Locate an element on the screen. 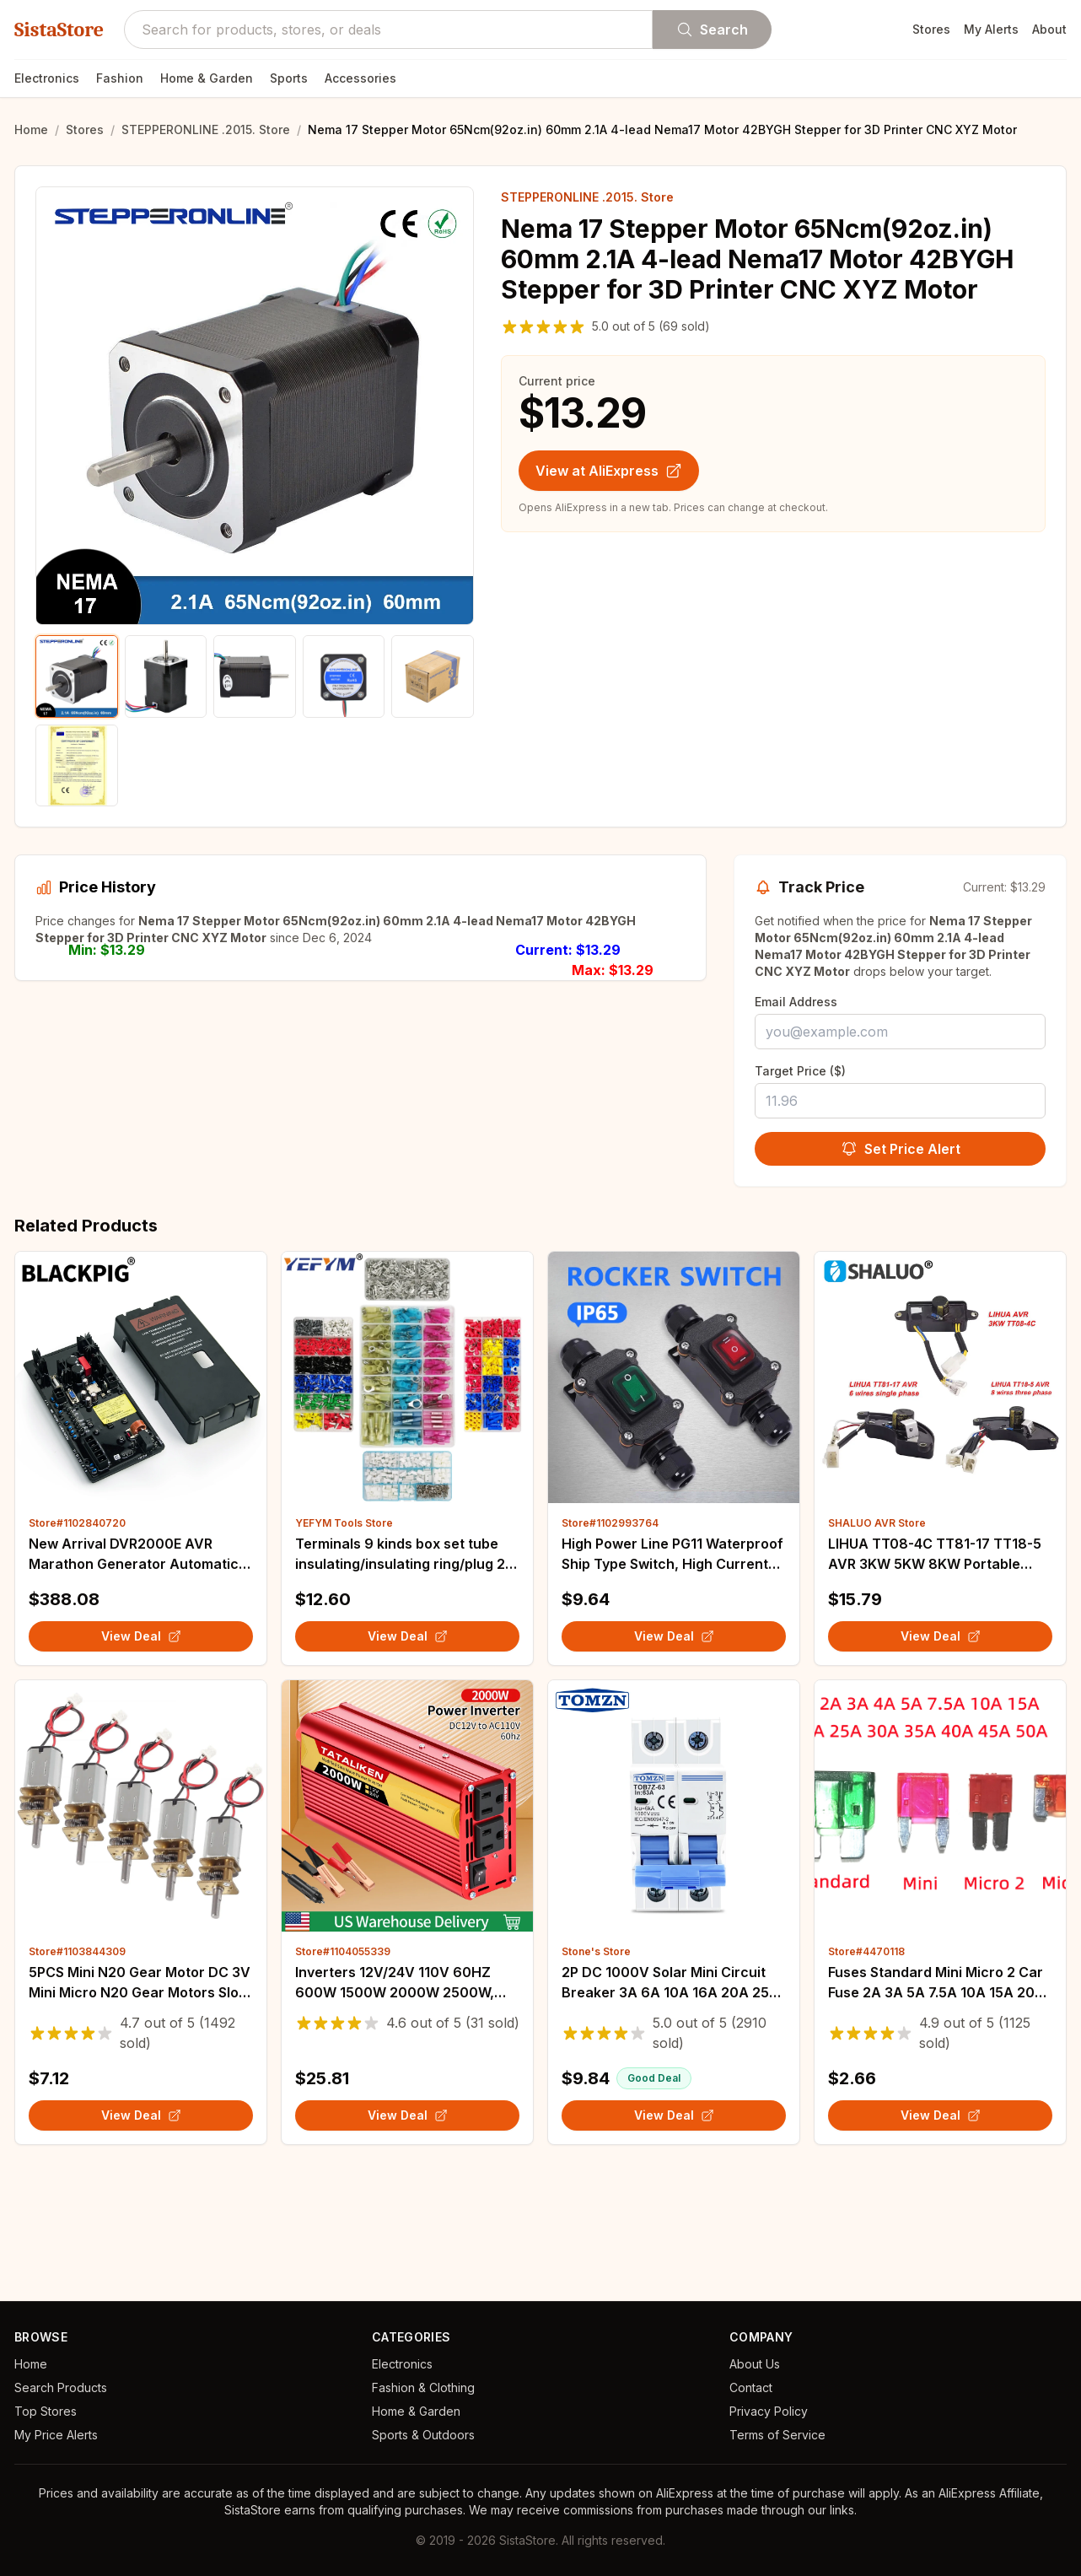 This screenshot has width=1081, height=2576. [View details for 2P DC 1000V Solar Mini Circuit Breaker 3A 6A 10A 16A 20A 25A 32A 40A 50A 63A DC MCB for PV System] is located at coordinates (673, 1925).